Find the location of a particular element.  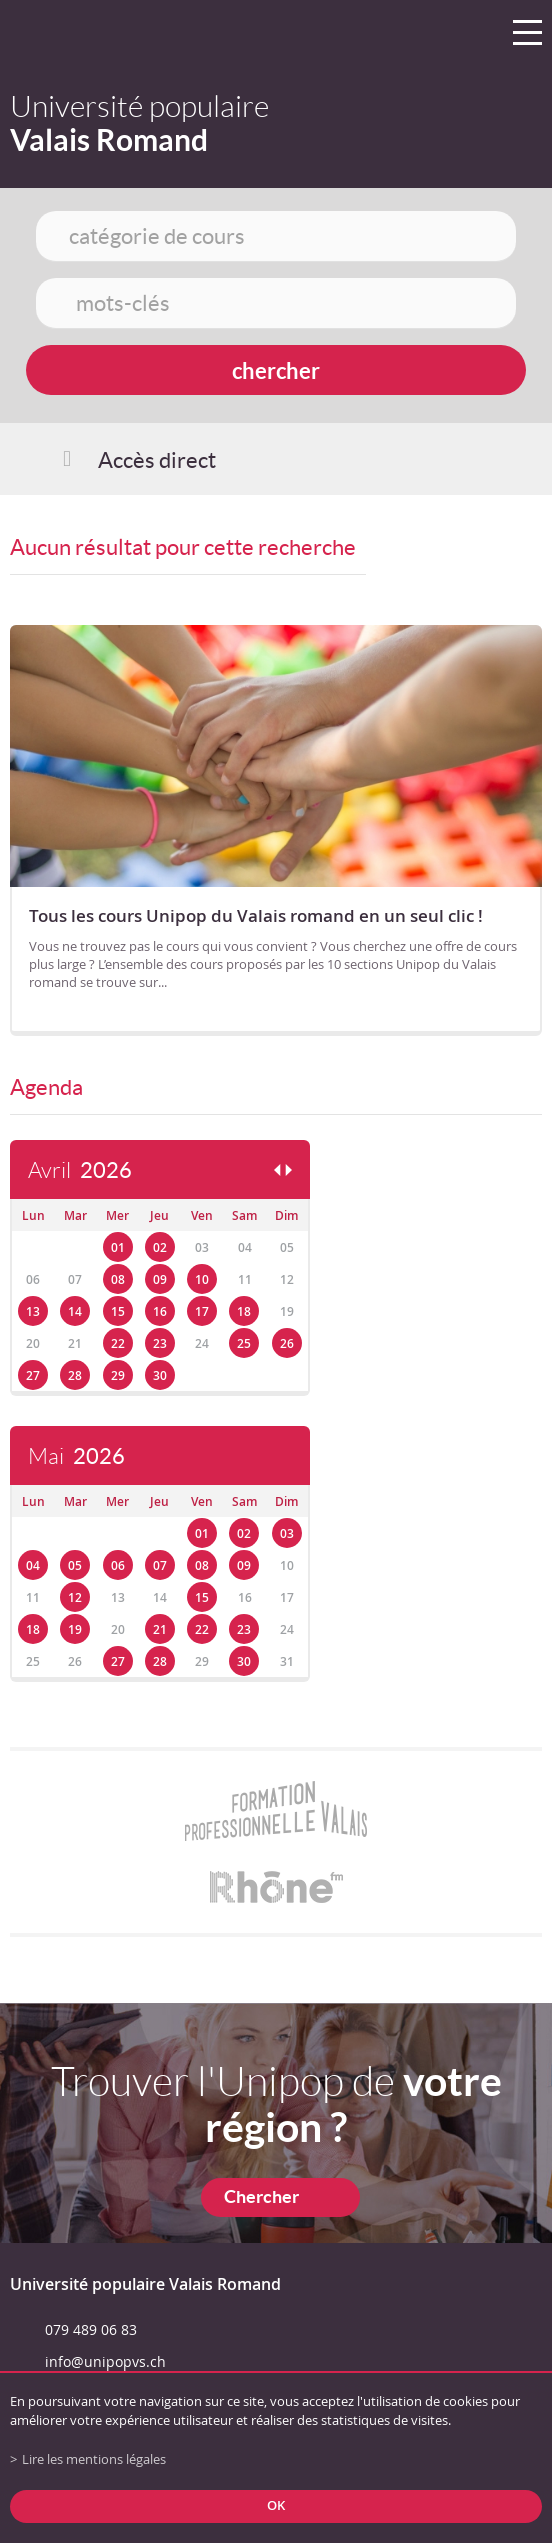

22 is located at coordinates (118, 1343).